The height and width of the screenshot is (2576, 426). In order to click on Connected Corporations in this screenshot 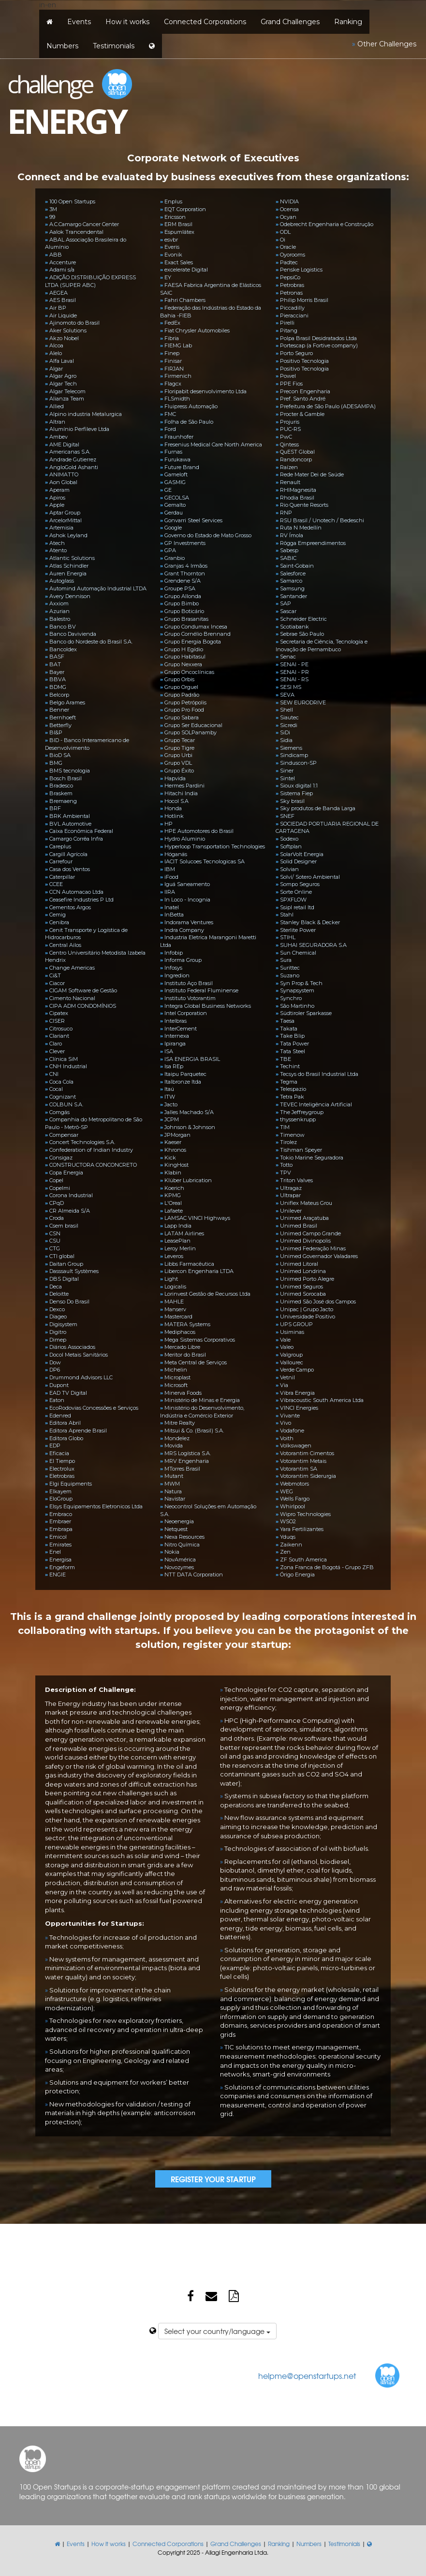, I will do `click(205, 21)`.